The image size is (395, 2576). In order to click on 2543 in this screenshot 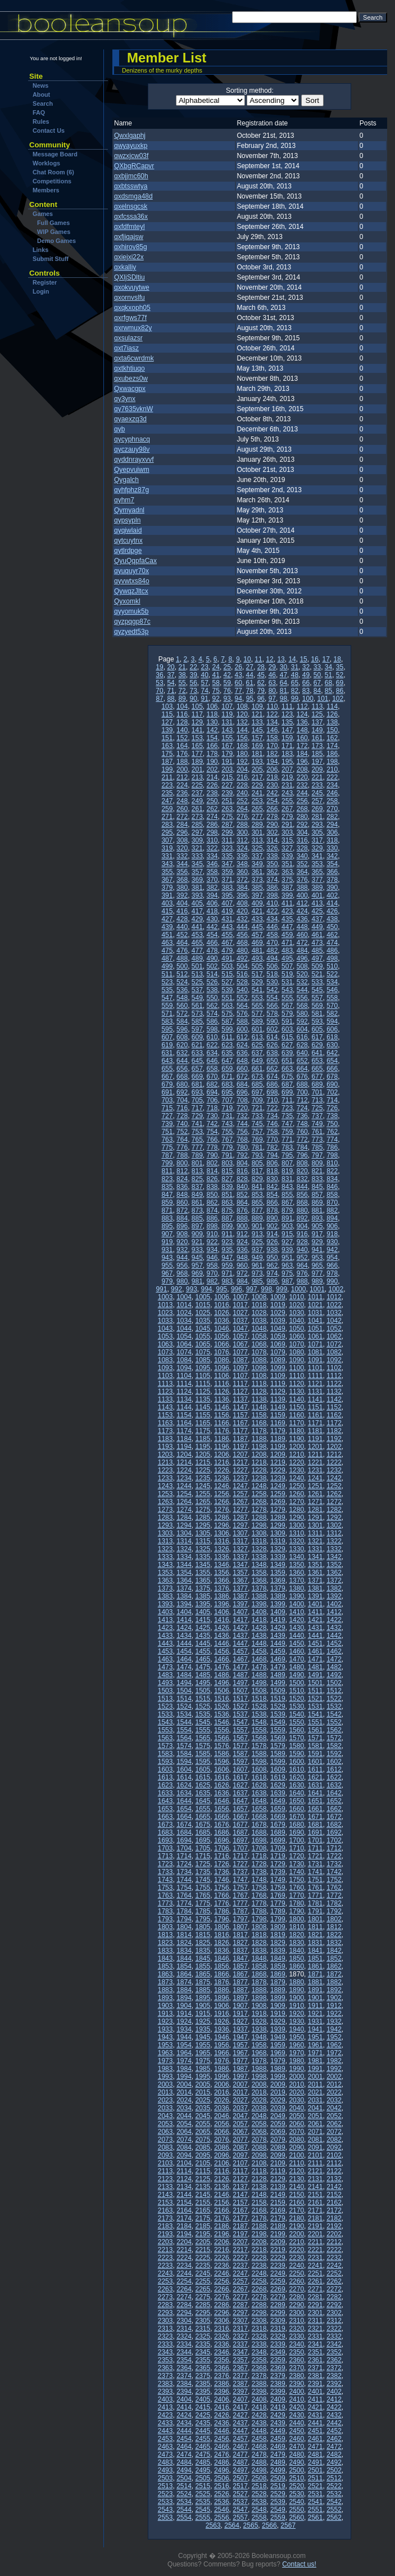, I will do `click(165, 2510)`.